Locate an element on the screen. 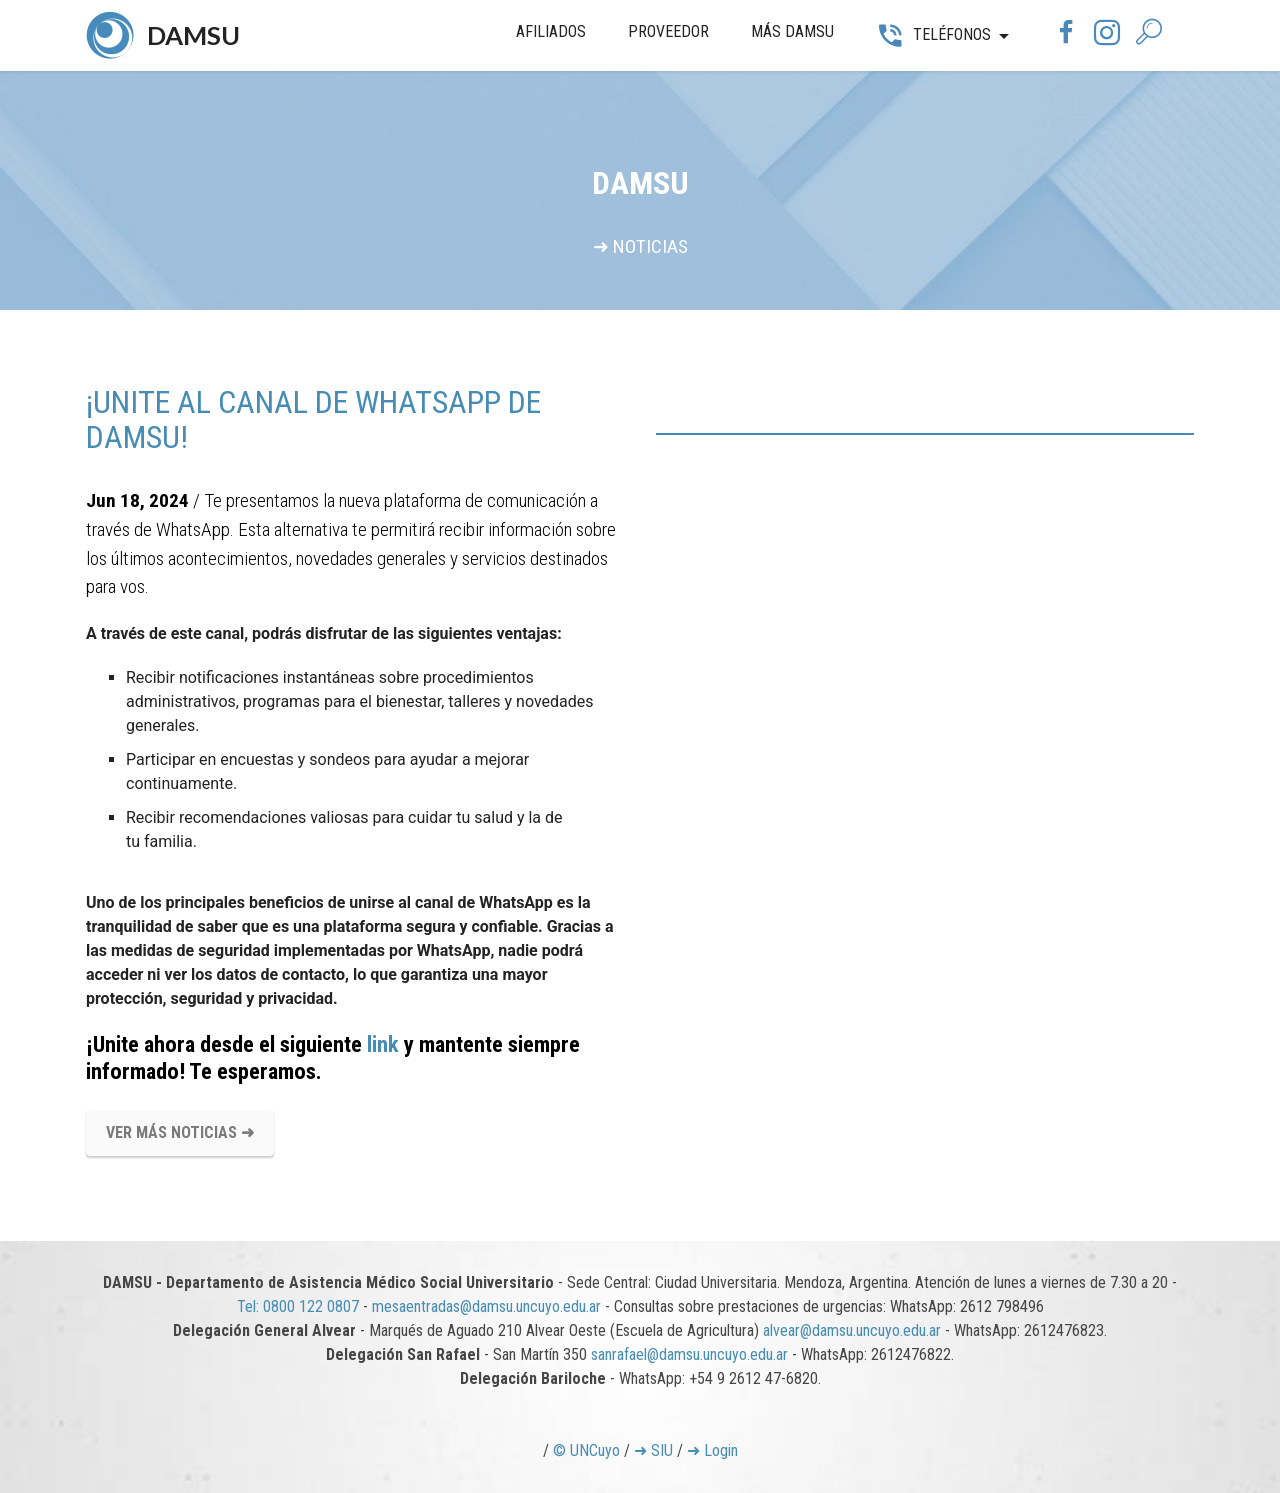 The image size is (1280, 1493). DAMSU is located at coordinates (193, 35).